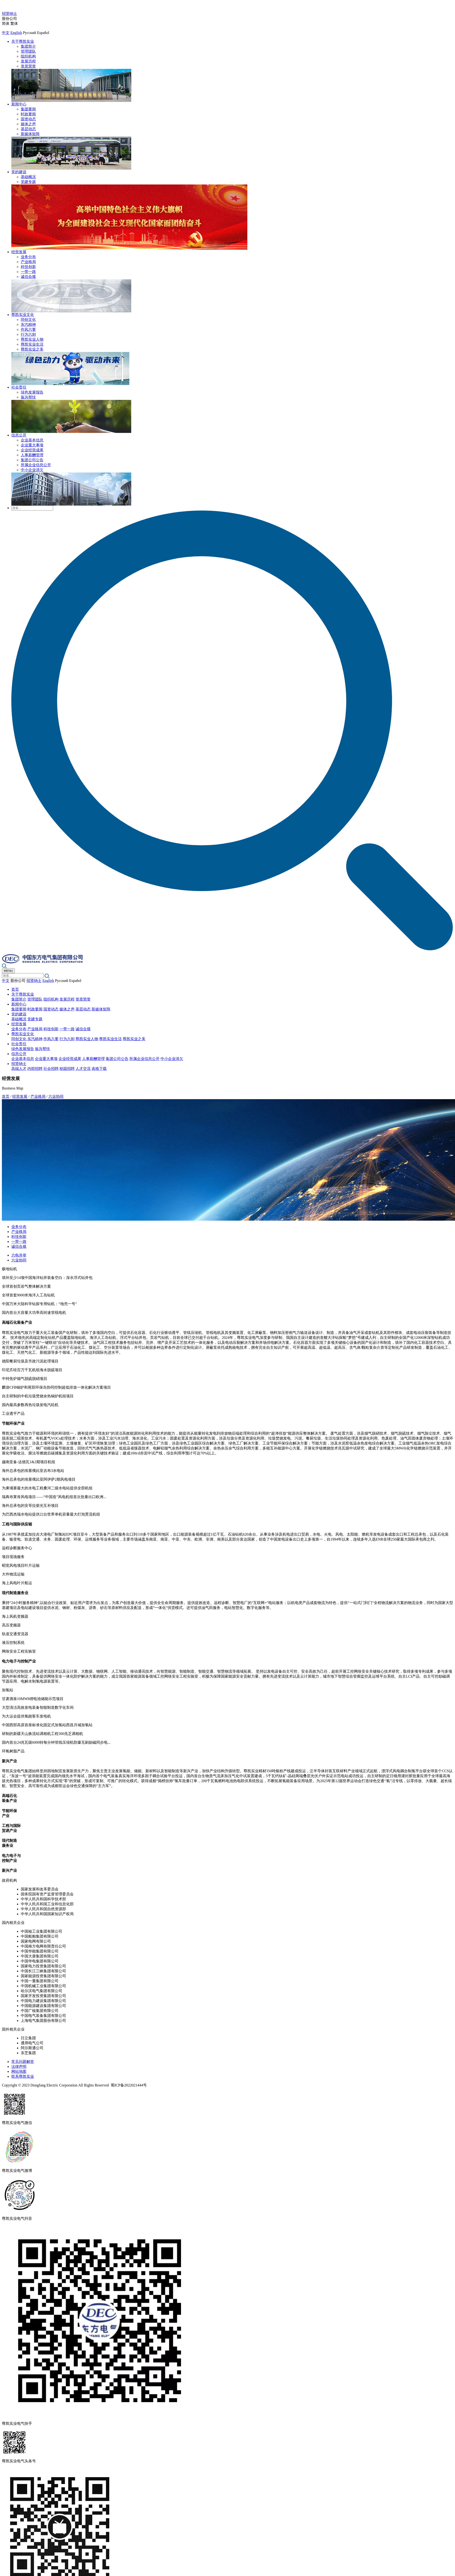 The image size is (455, 2576). What do you see at coordinates (22, 41) in the screenshot?
I see `关于尊凯实业` at bounding box center [22, 41].